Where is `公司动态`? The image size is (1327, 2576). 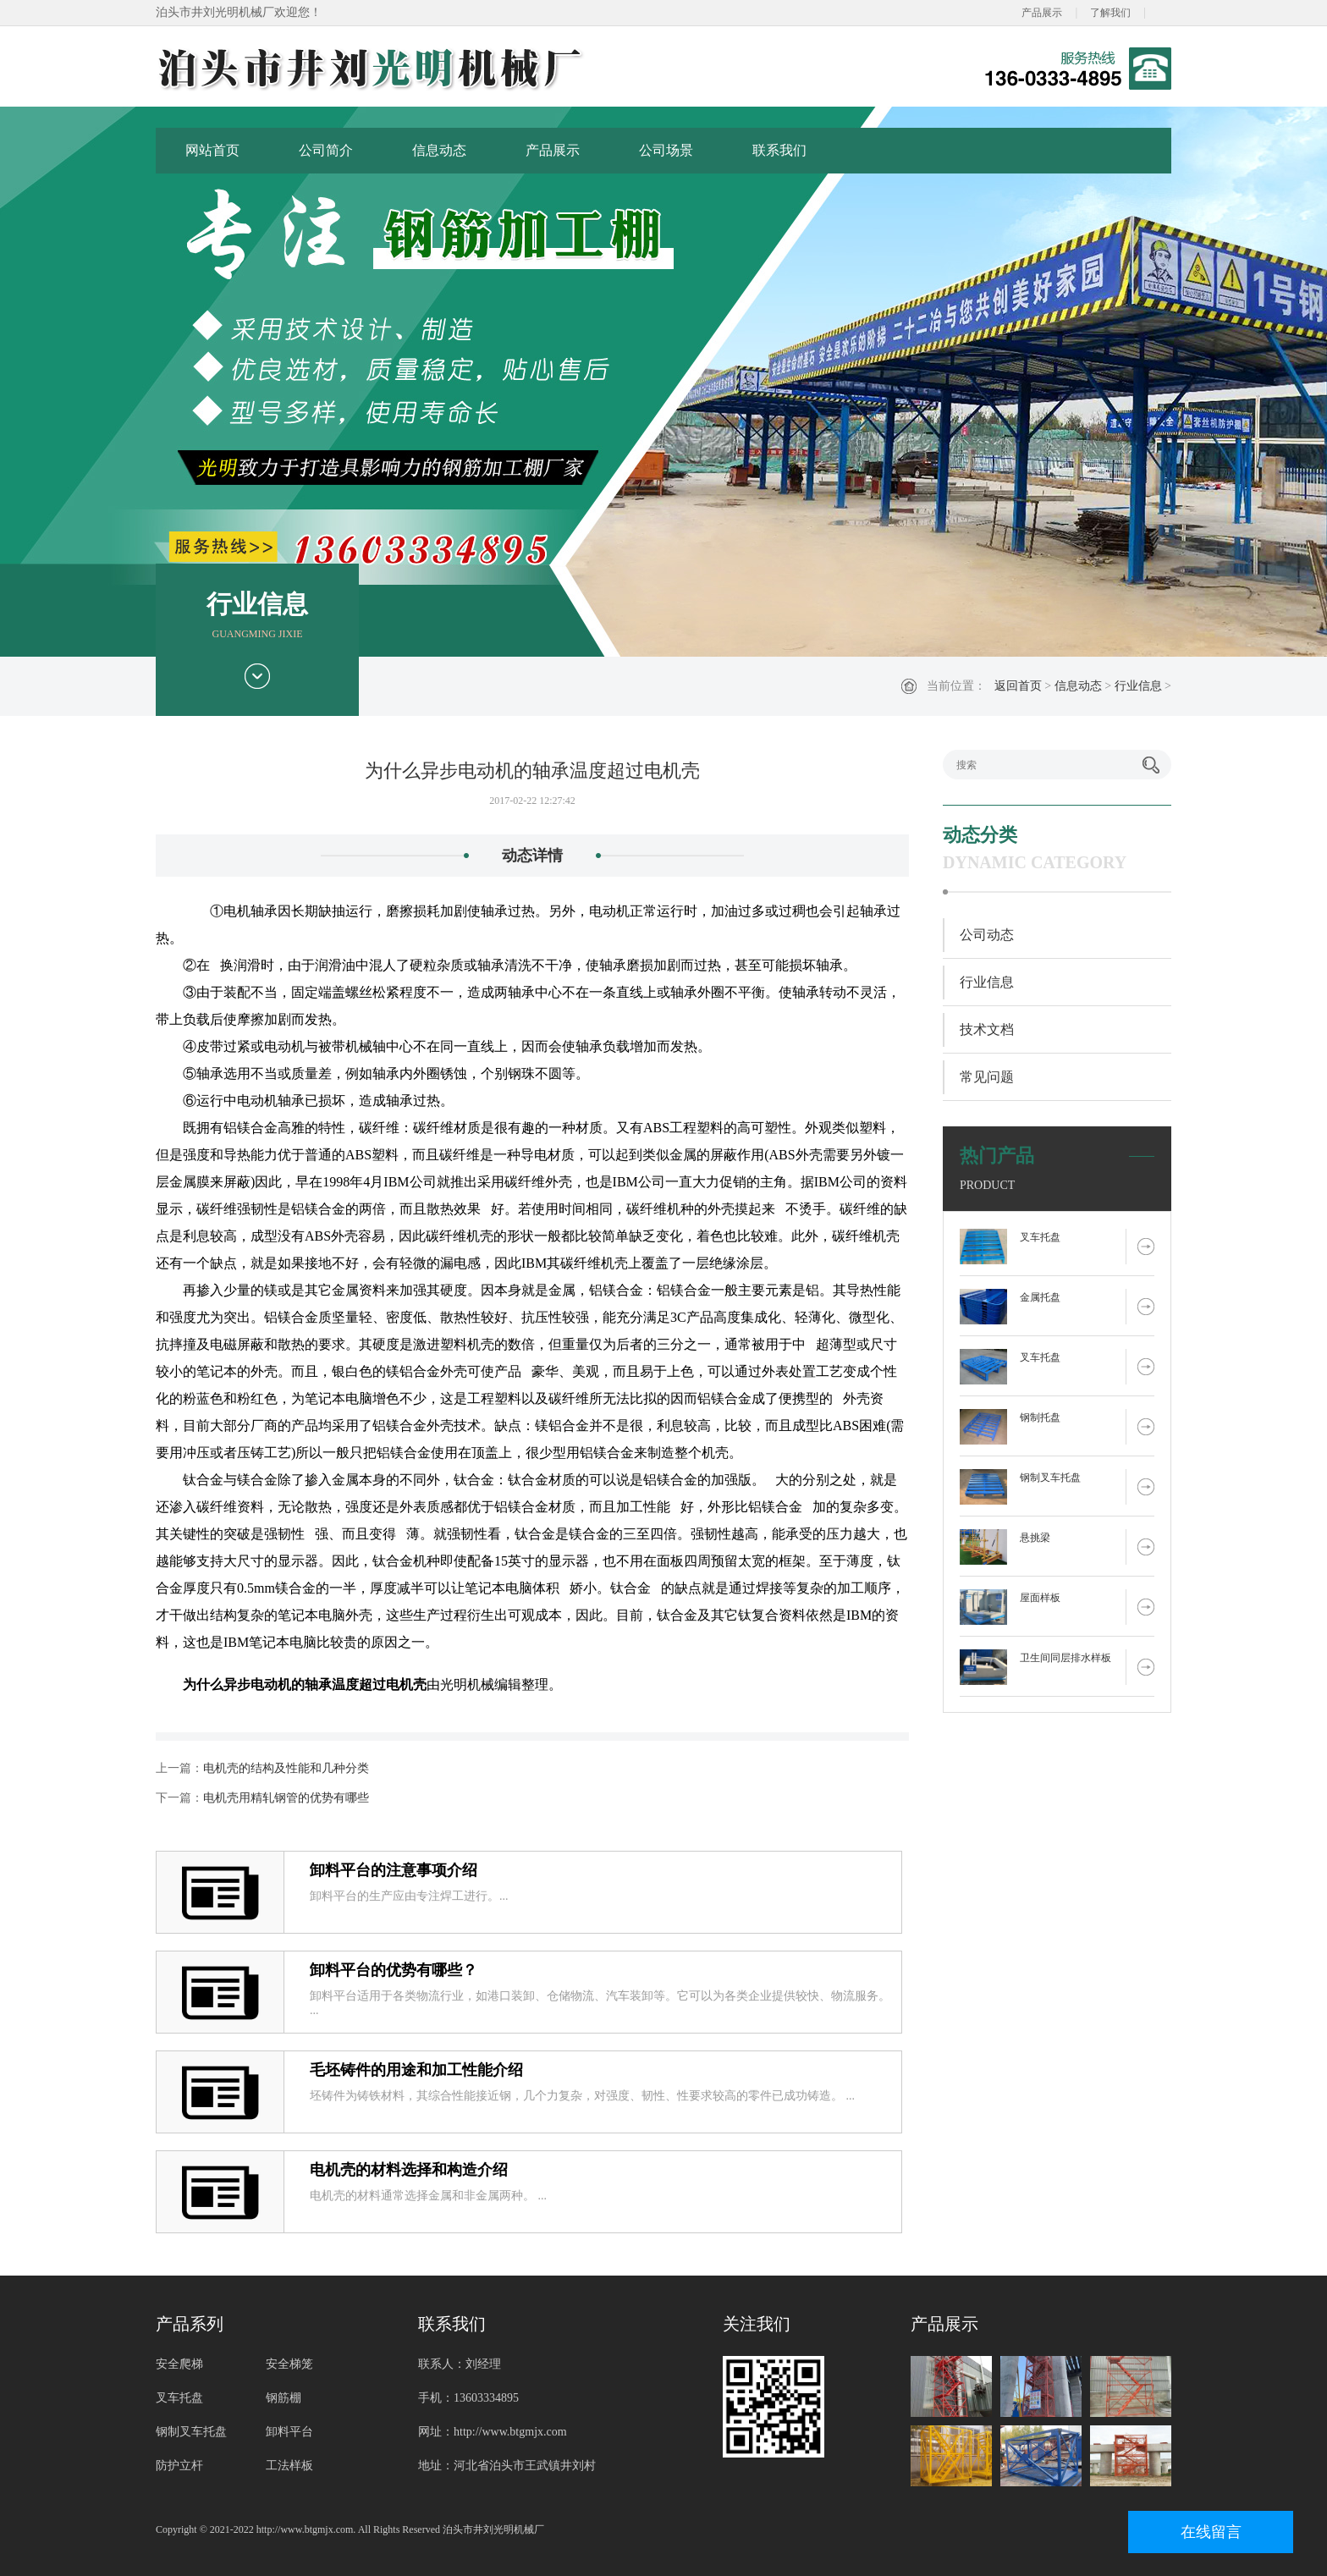
公司动态 is located at coordinates (987, 934).